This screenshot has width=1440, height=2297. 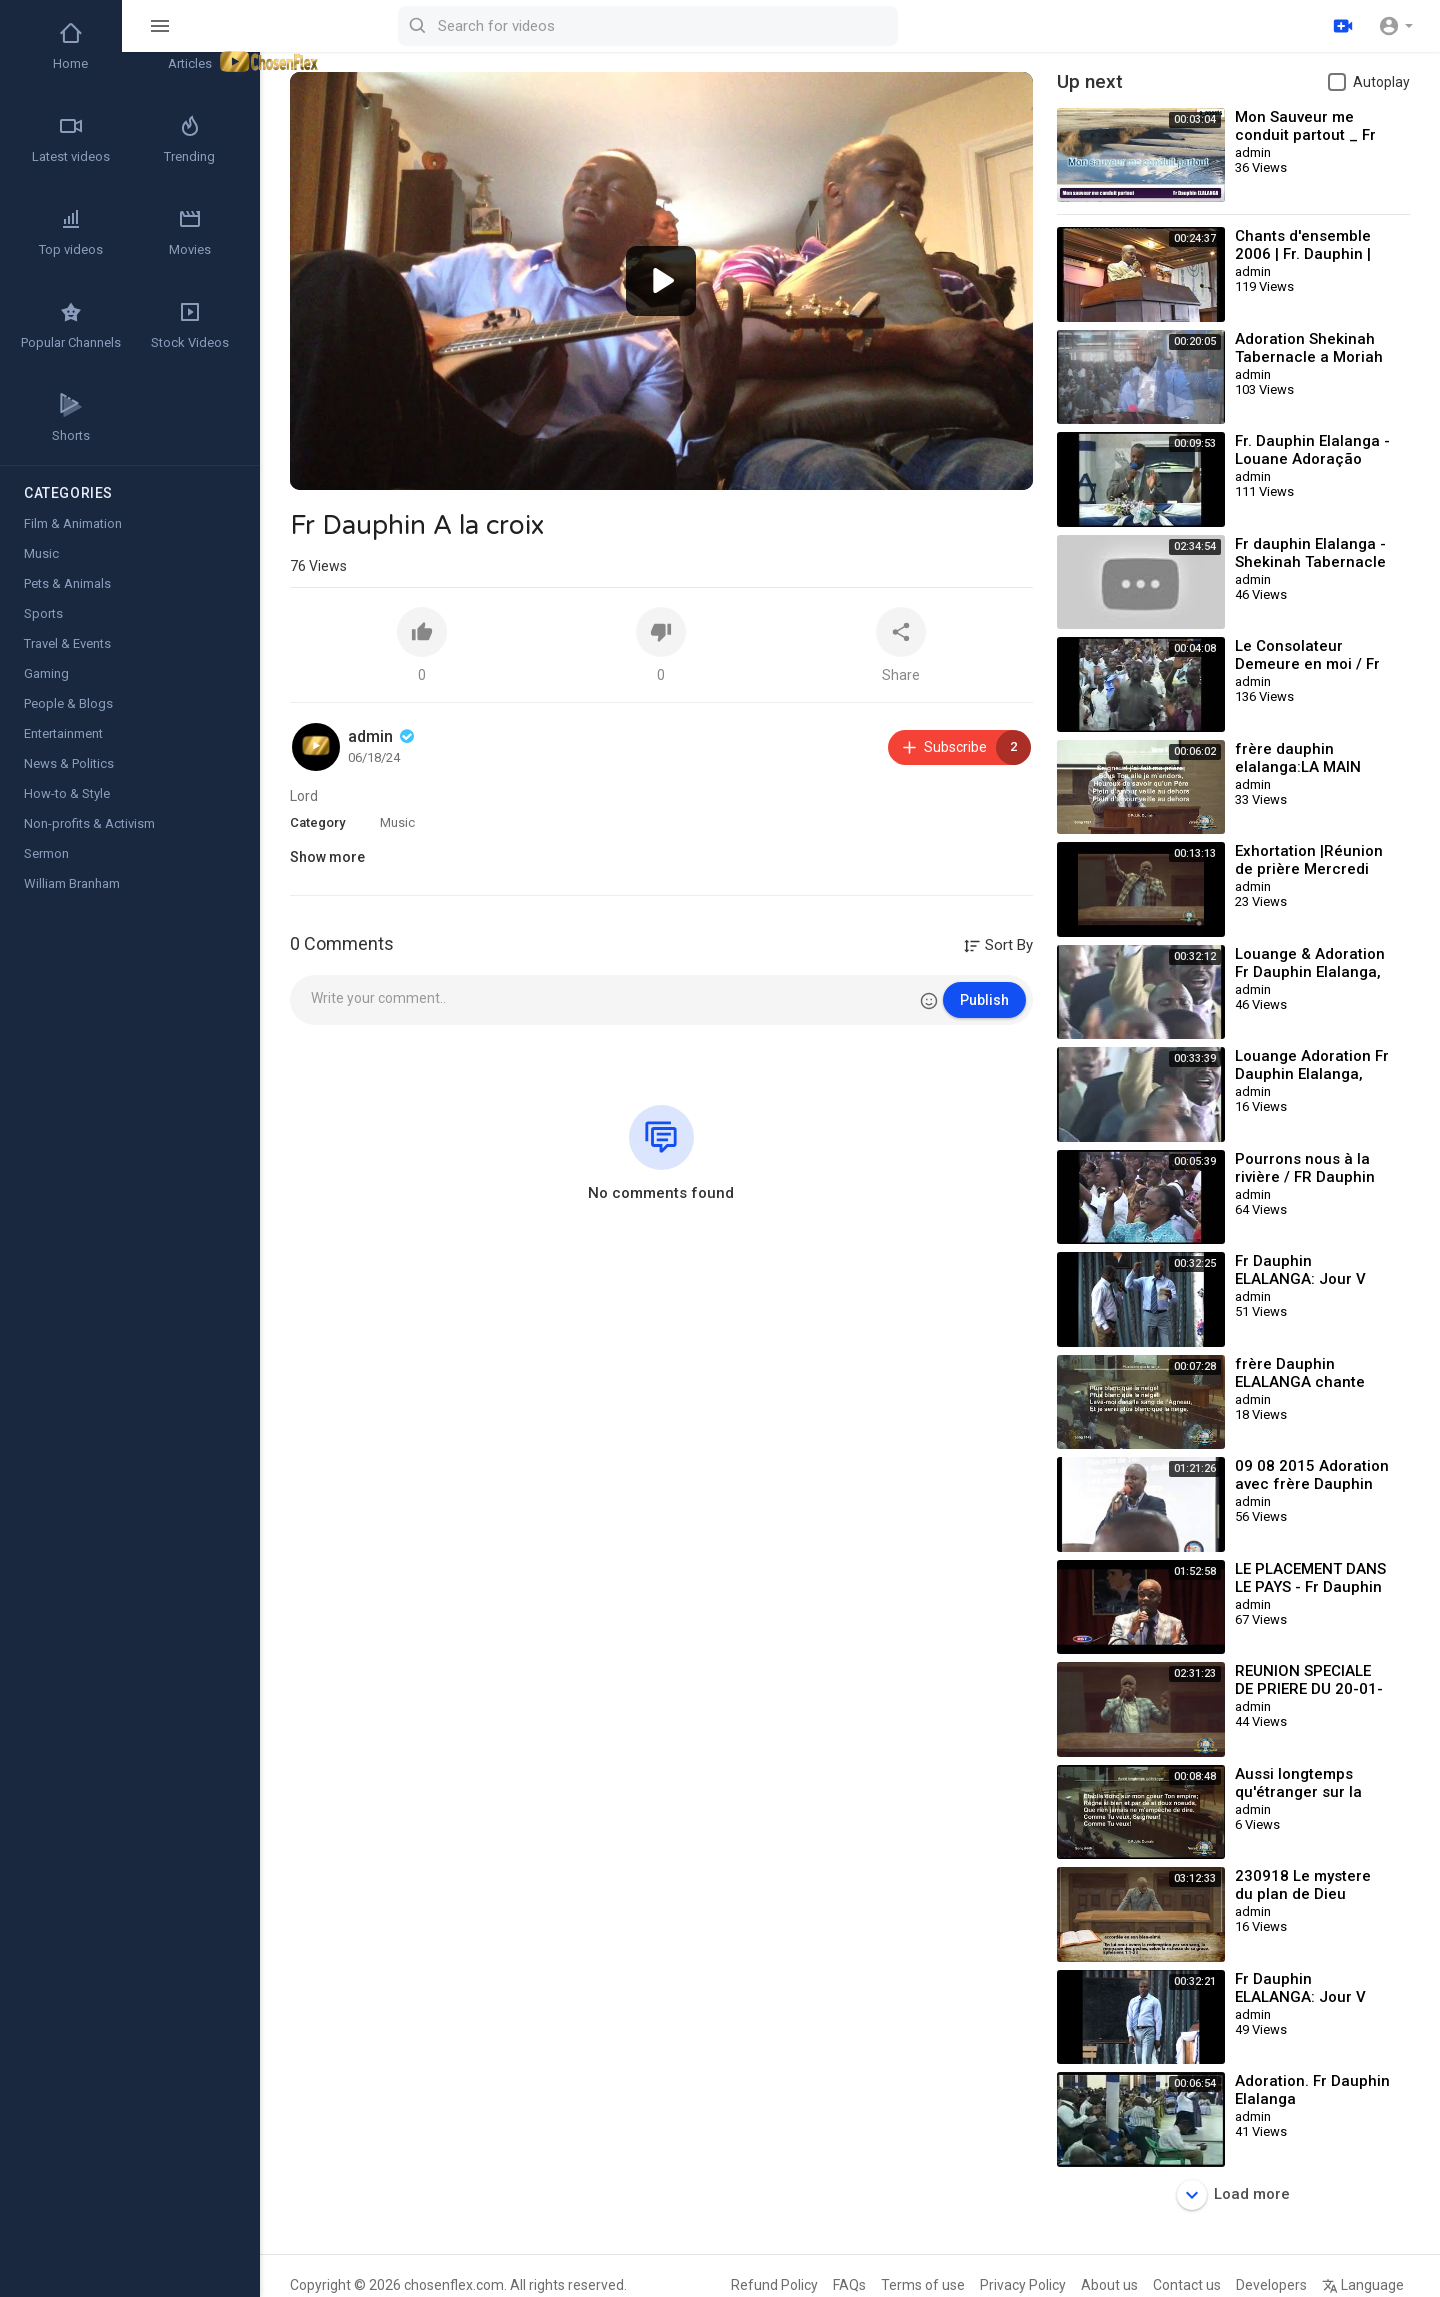 I want to click on Popular Channels, so click(x=71, y=325).